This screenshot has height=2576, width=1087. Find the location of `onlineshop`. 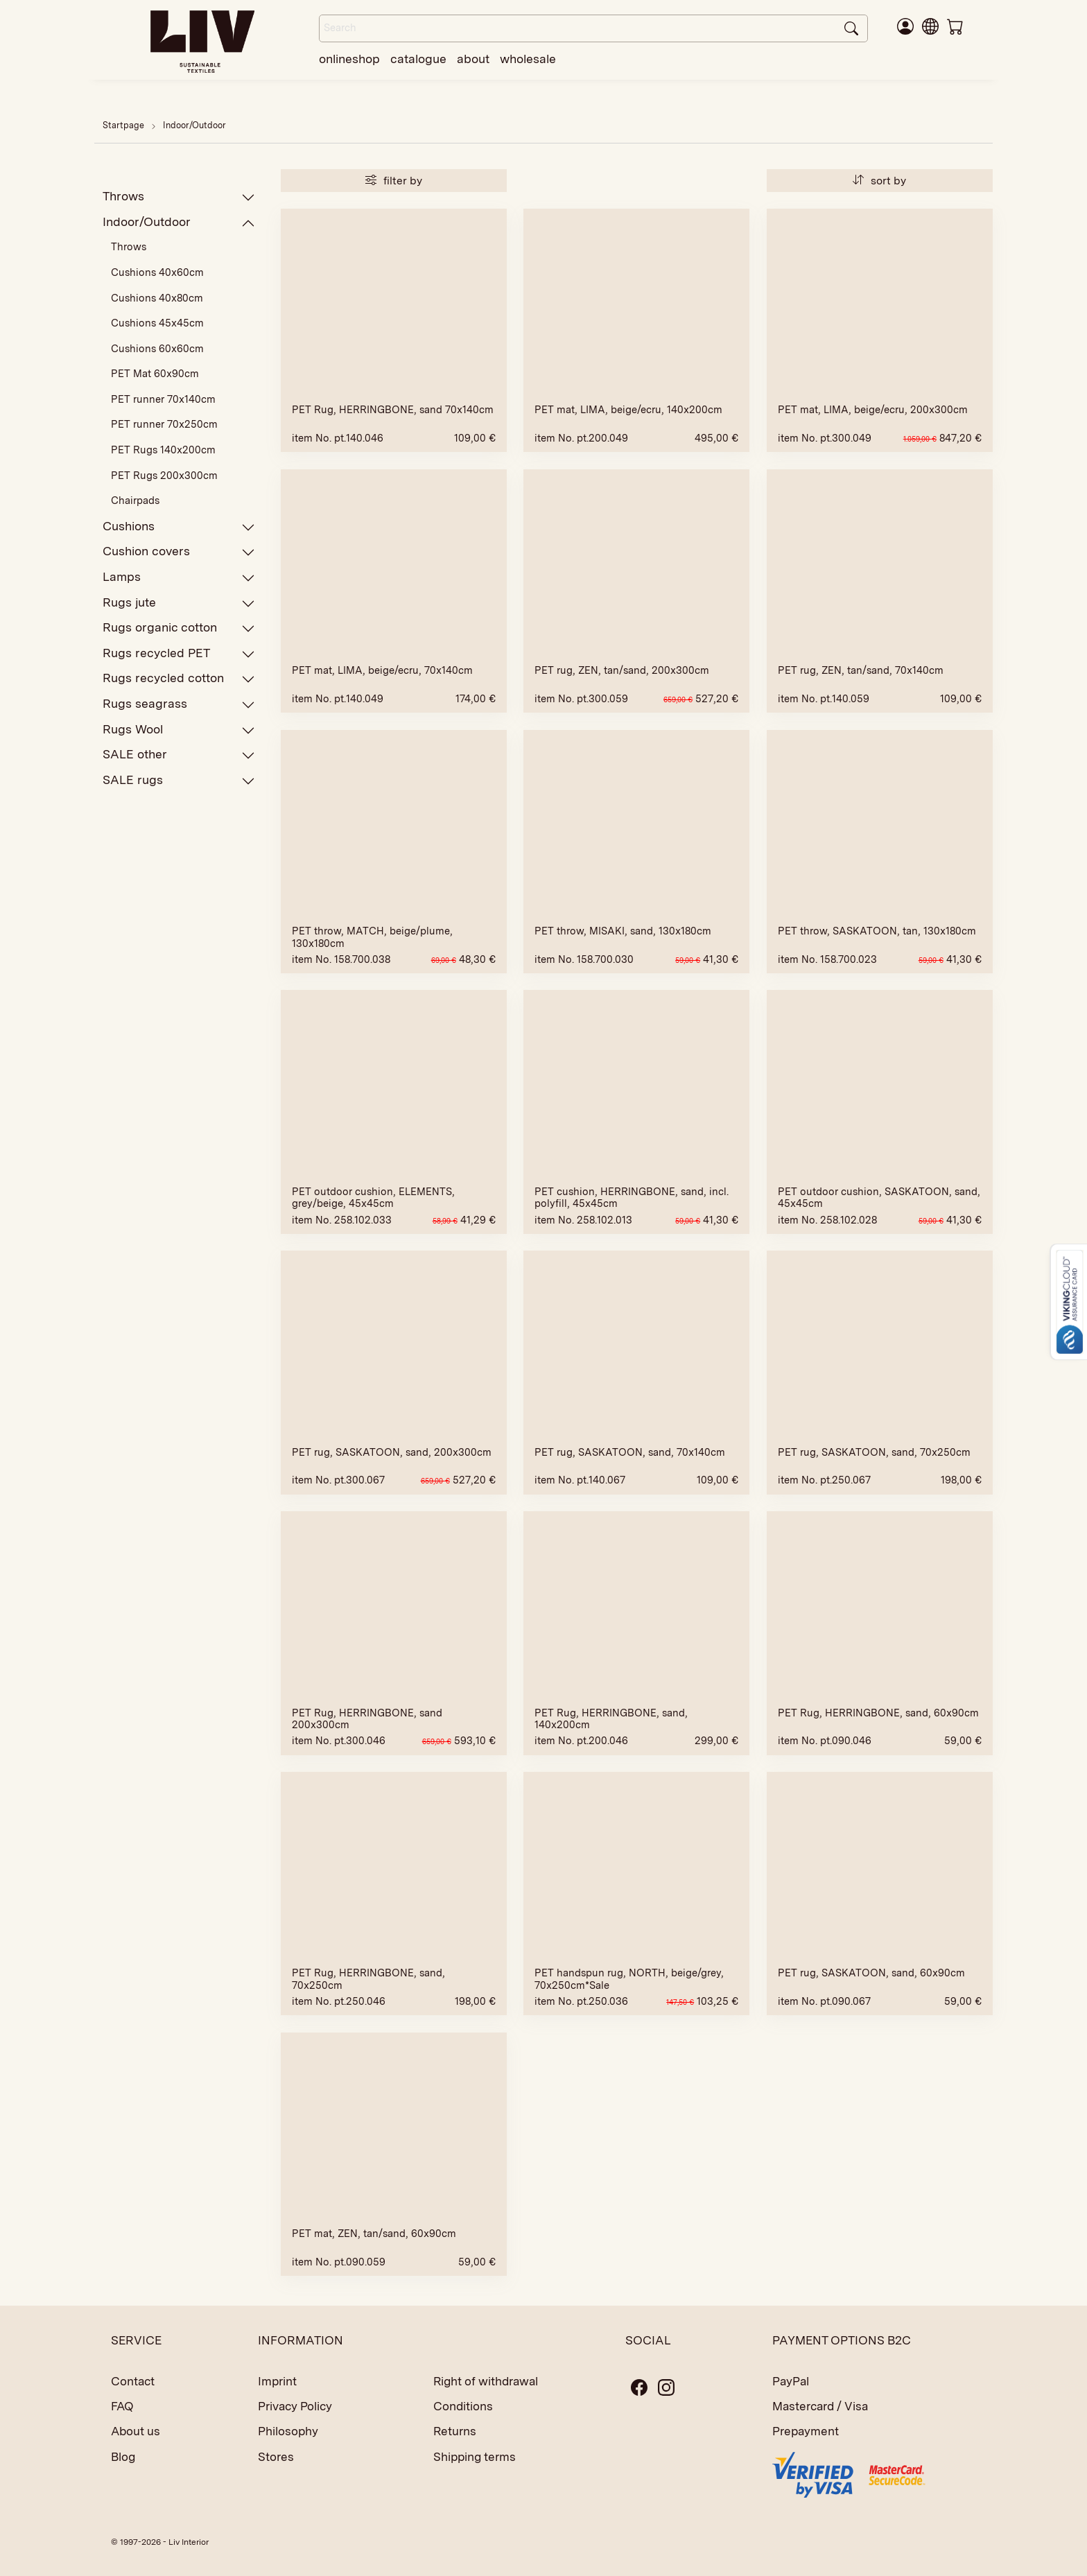

onlineshop is located at coordinates (349, 58).